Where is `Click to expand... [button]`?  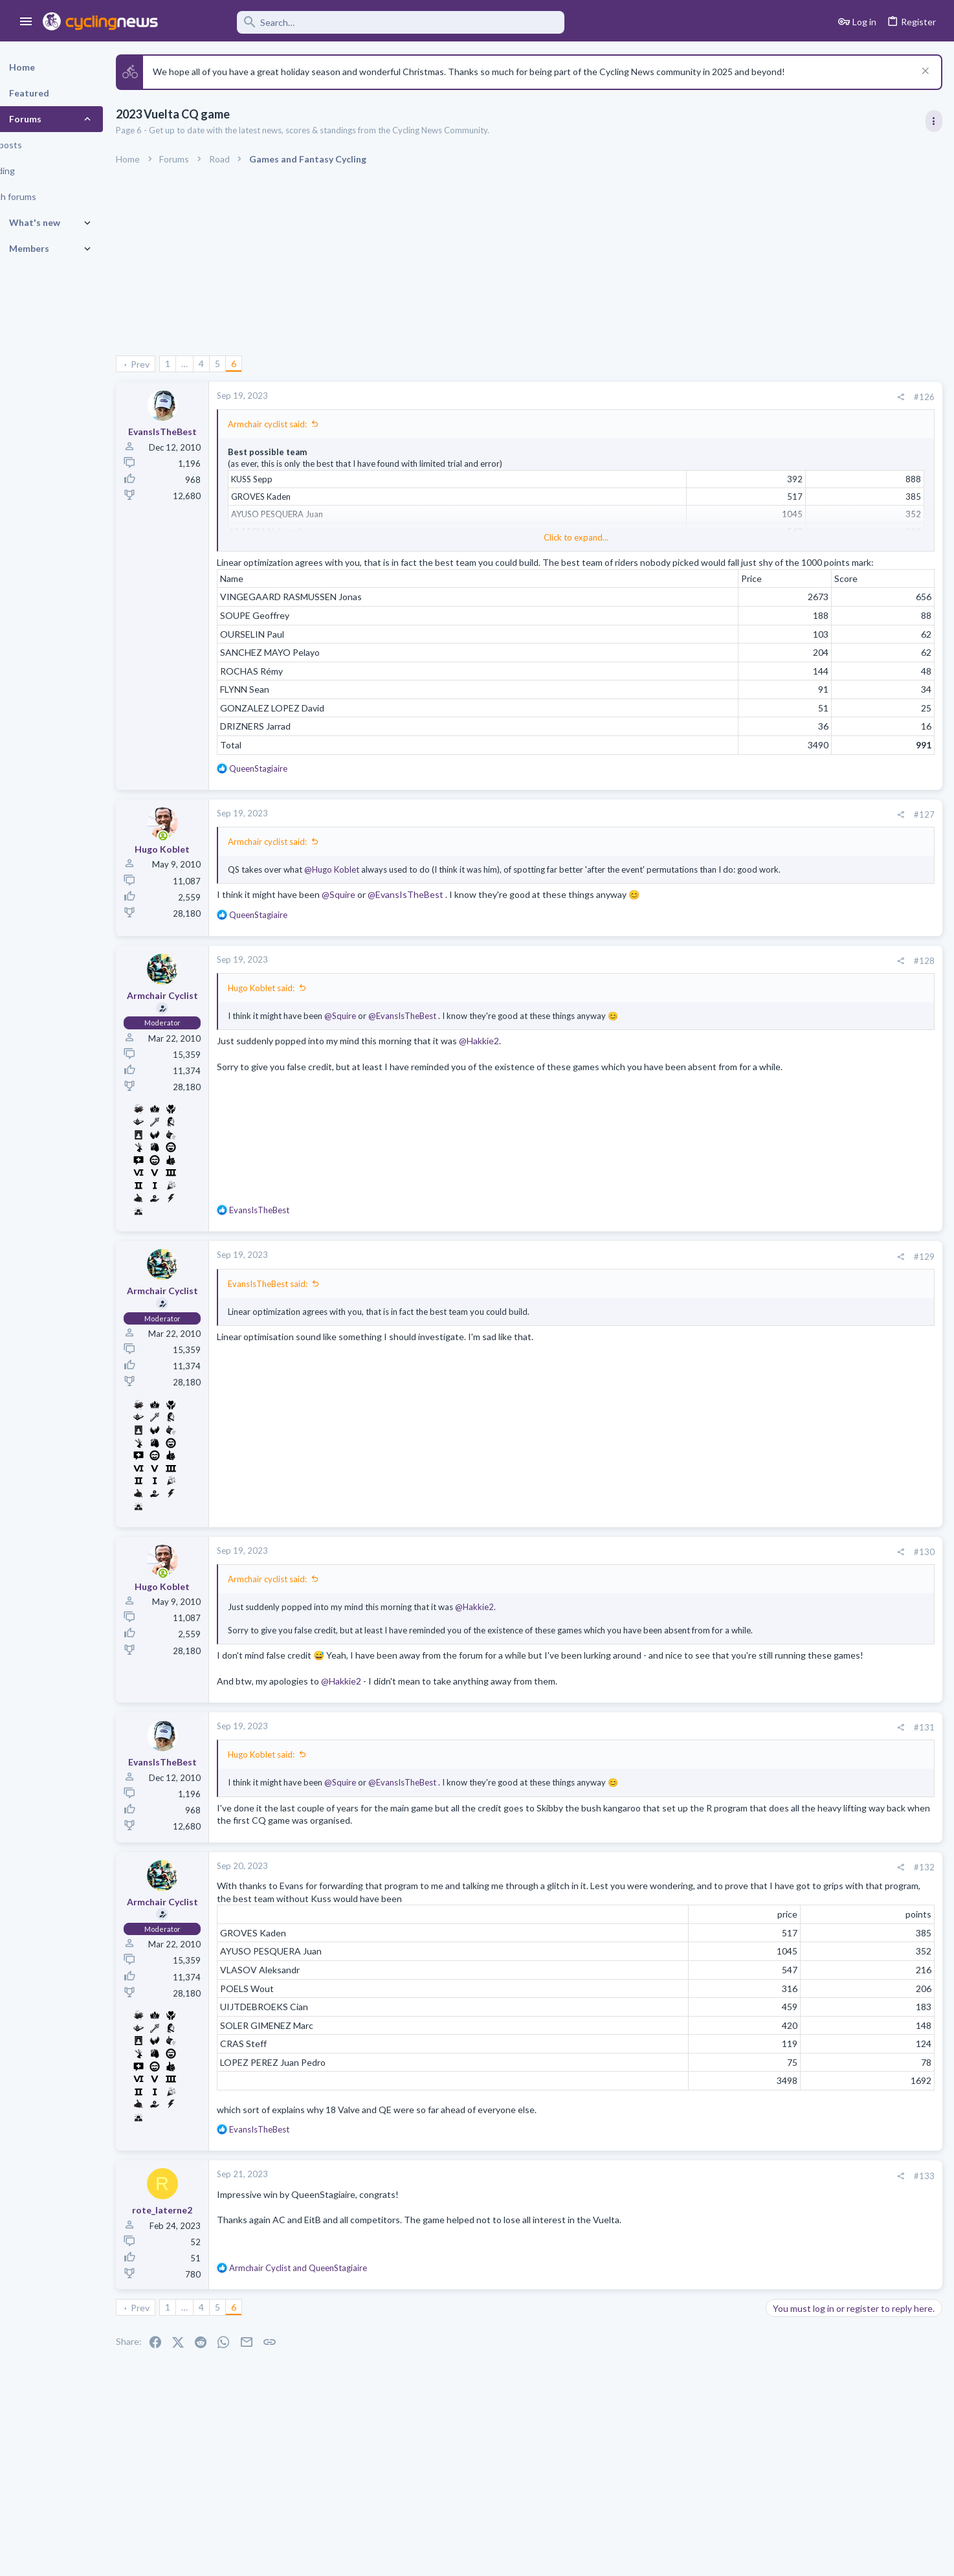
Click to expand... [button] is located at coordinates (488, 537).